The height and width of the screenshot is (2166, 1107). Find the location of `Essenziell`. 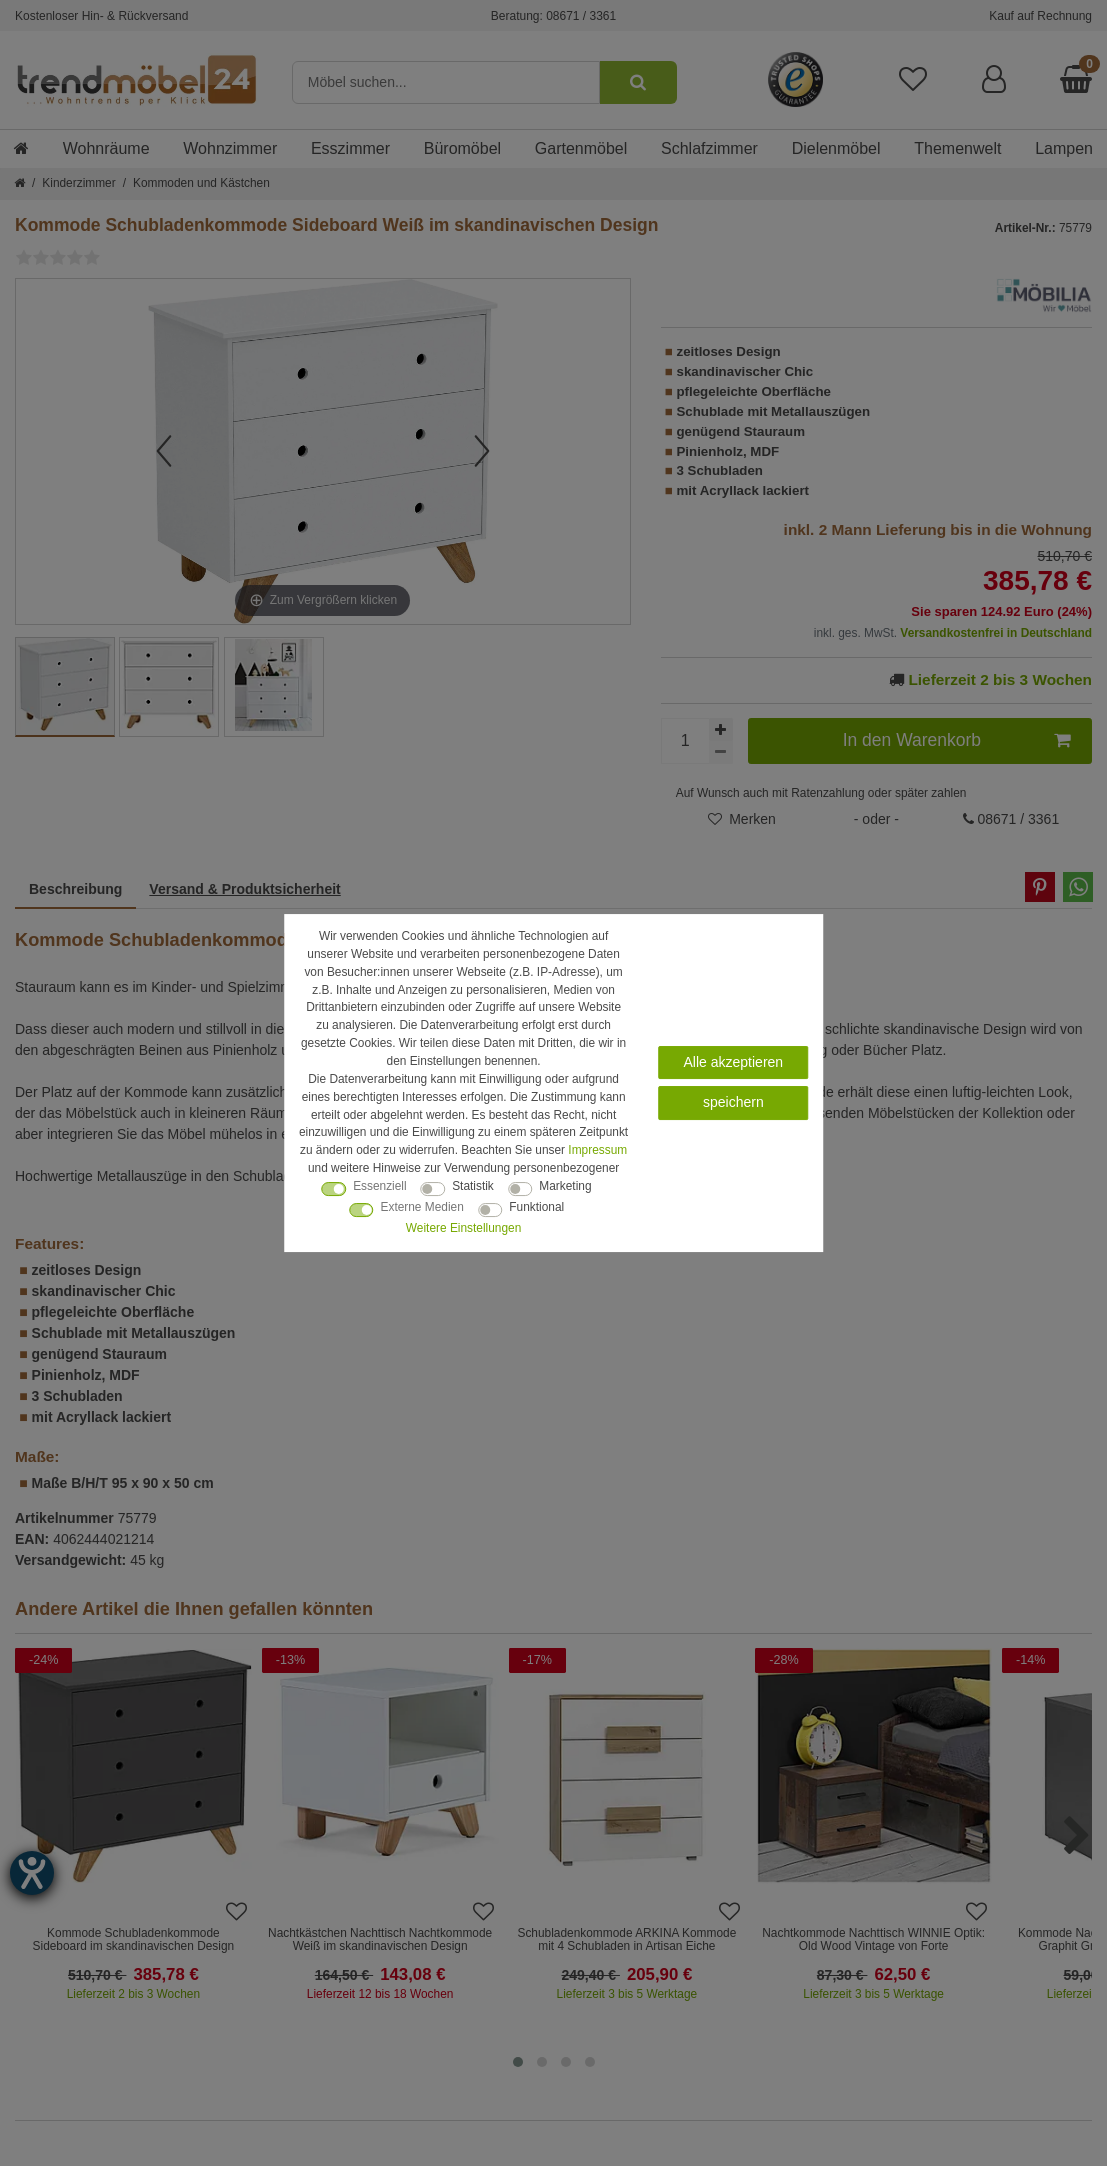

Essenziell is located at coordinates (380, 1186).